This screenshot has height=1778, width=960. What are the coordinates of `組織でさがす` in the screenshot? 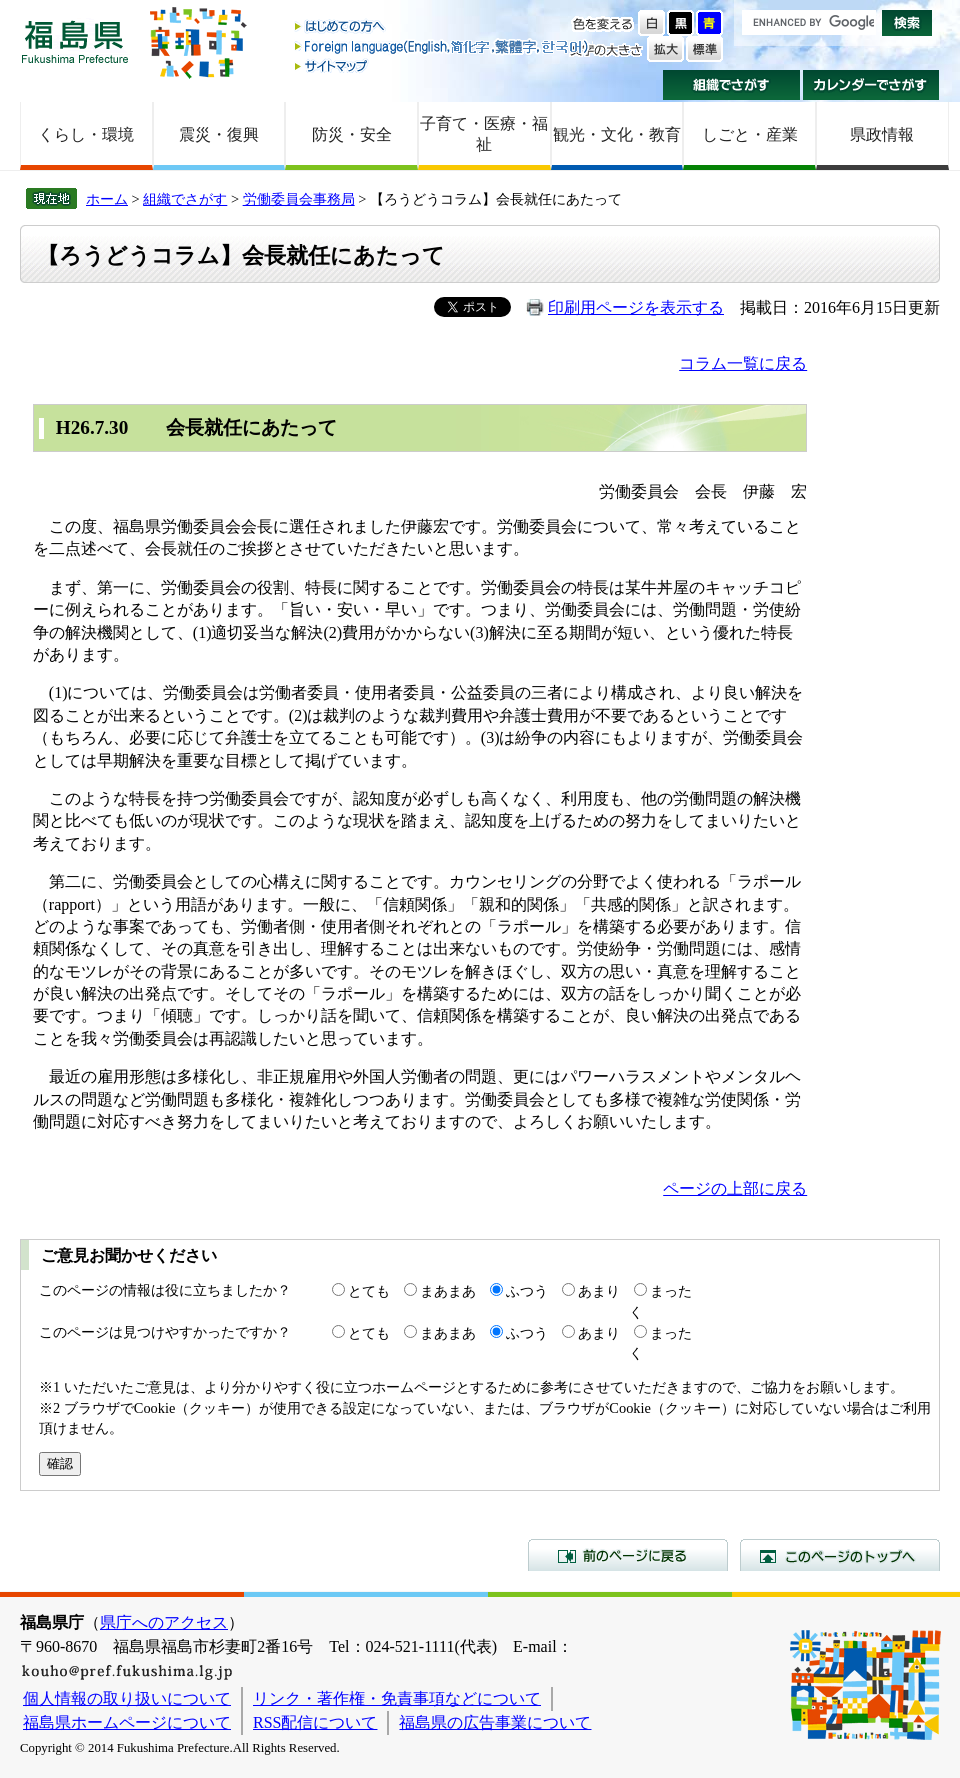 It's located at (731, 85).